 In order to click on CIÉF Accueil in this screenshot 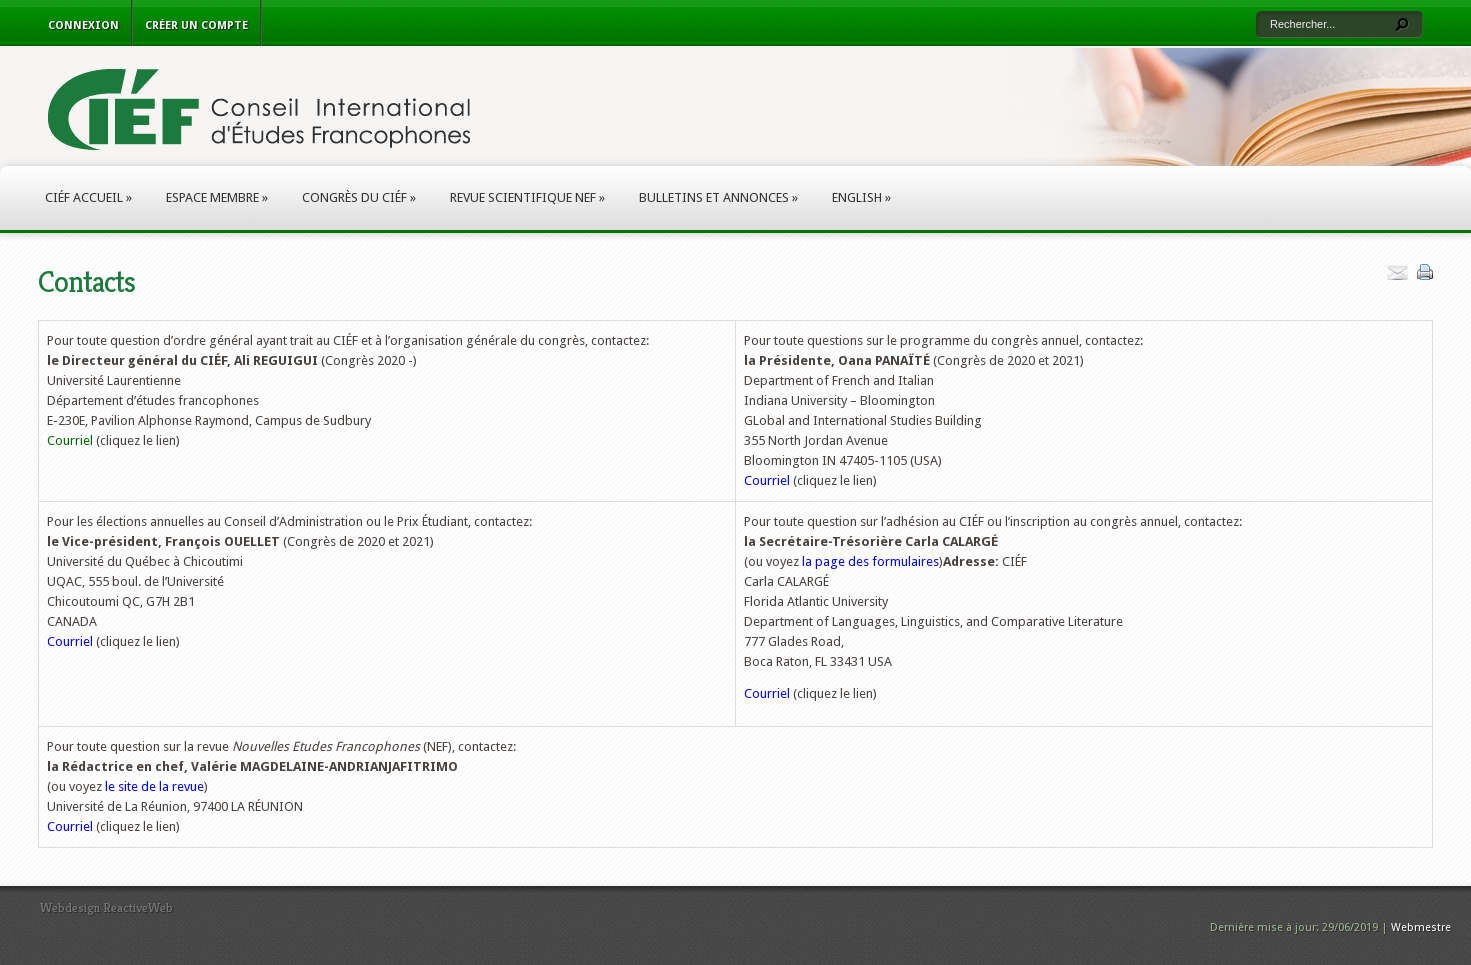, I will do `click(88, 197)`.